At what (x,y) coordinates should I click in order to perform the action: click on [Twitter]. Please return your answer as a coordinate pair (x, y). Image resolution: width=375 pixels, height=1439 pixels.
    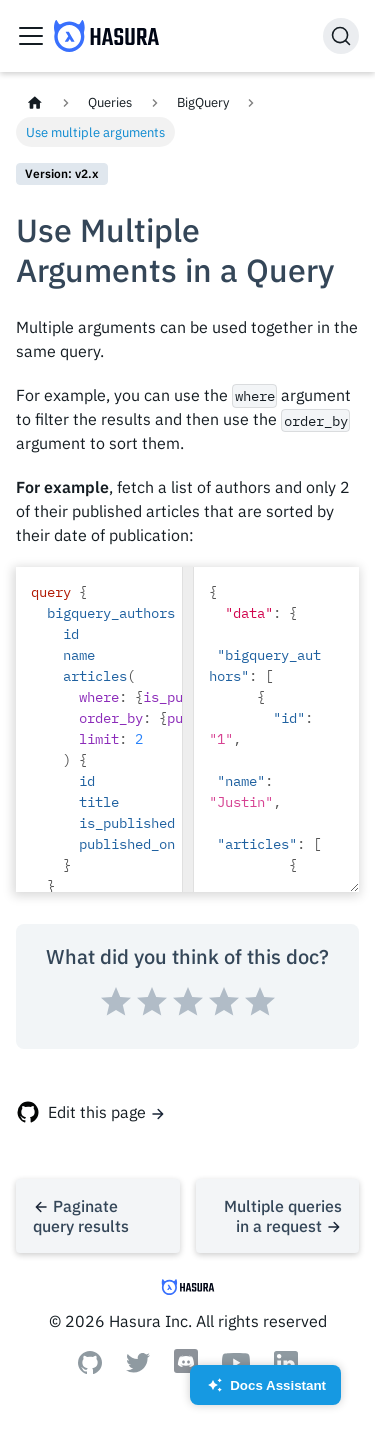
    Looking at the image, I should click on (138, 1367).